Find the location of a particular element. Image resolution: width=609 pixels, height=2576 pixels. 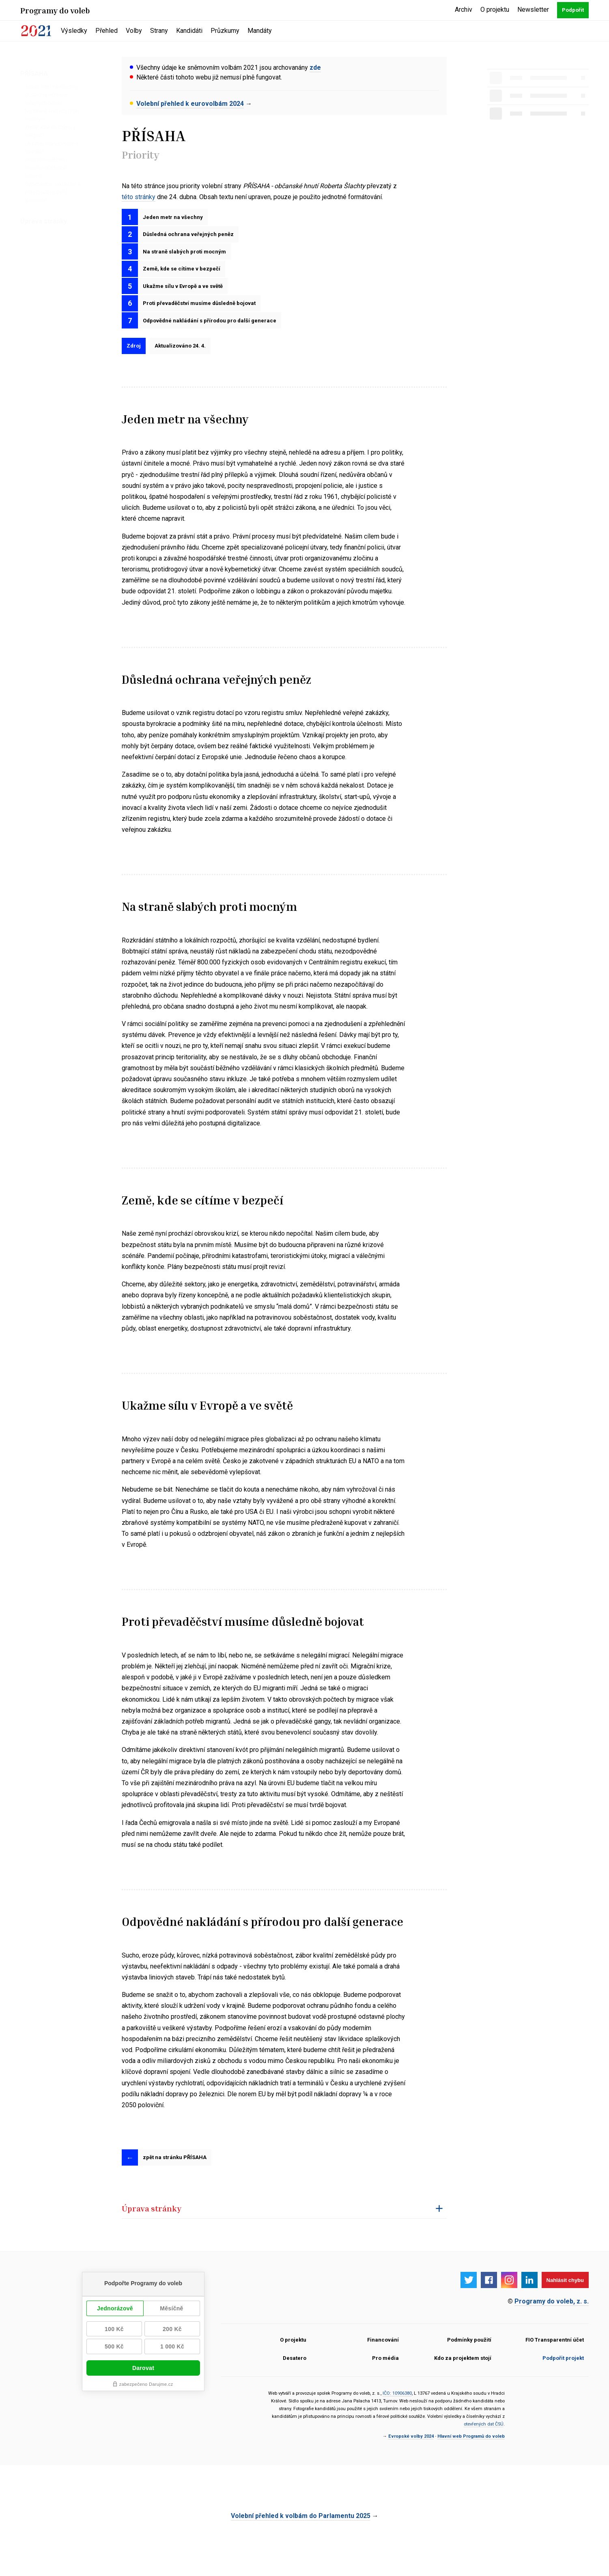

Volby is located at coordinates (134, 30).